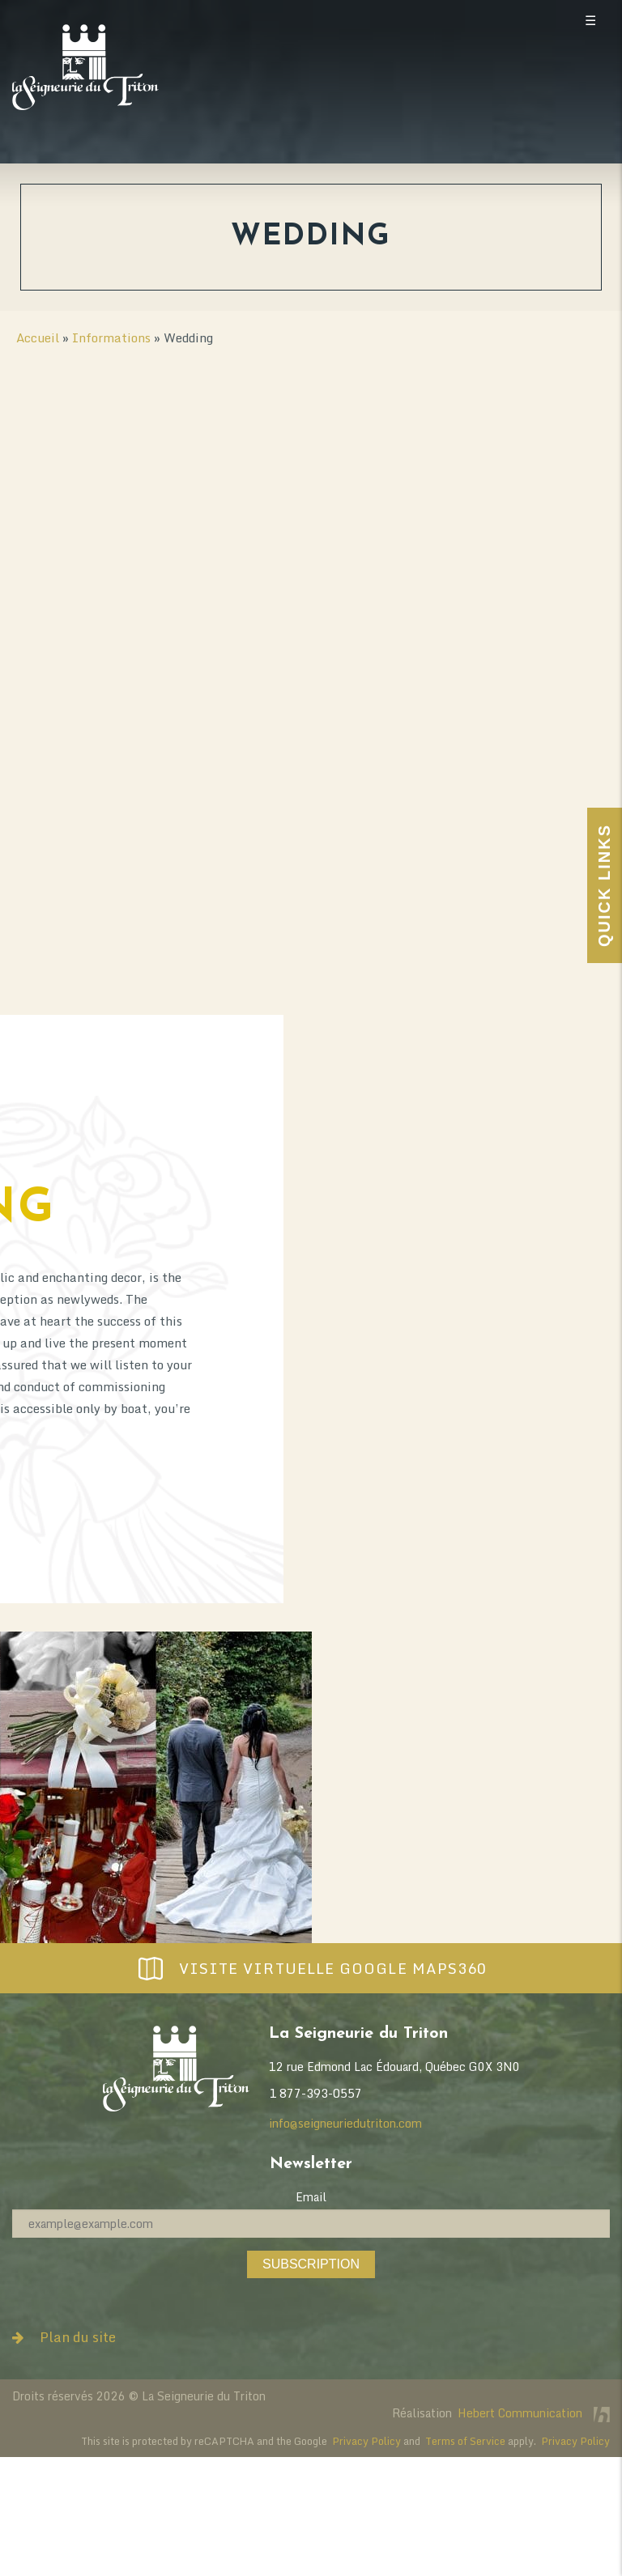 The width and height of the screenshot is (622, 2576). What do you see at coordinates (366, 2441) in the screenshot?
I see `Privacy Policy` at bounding box center [366, 2441].